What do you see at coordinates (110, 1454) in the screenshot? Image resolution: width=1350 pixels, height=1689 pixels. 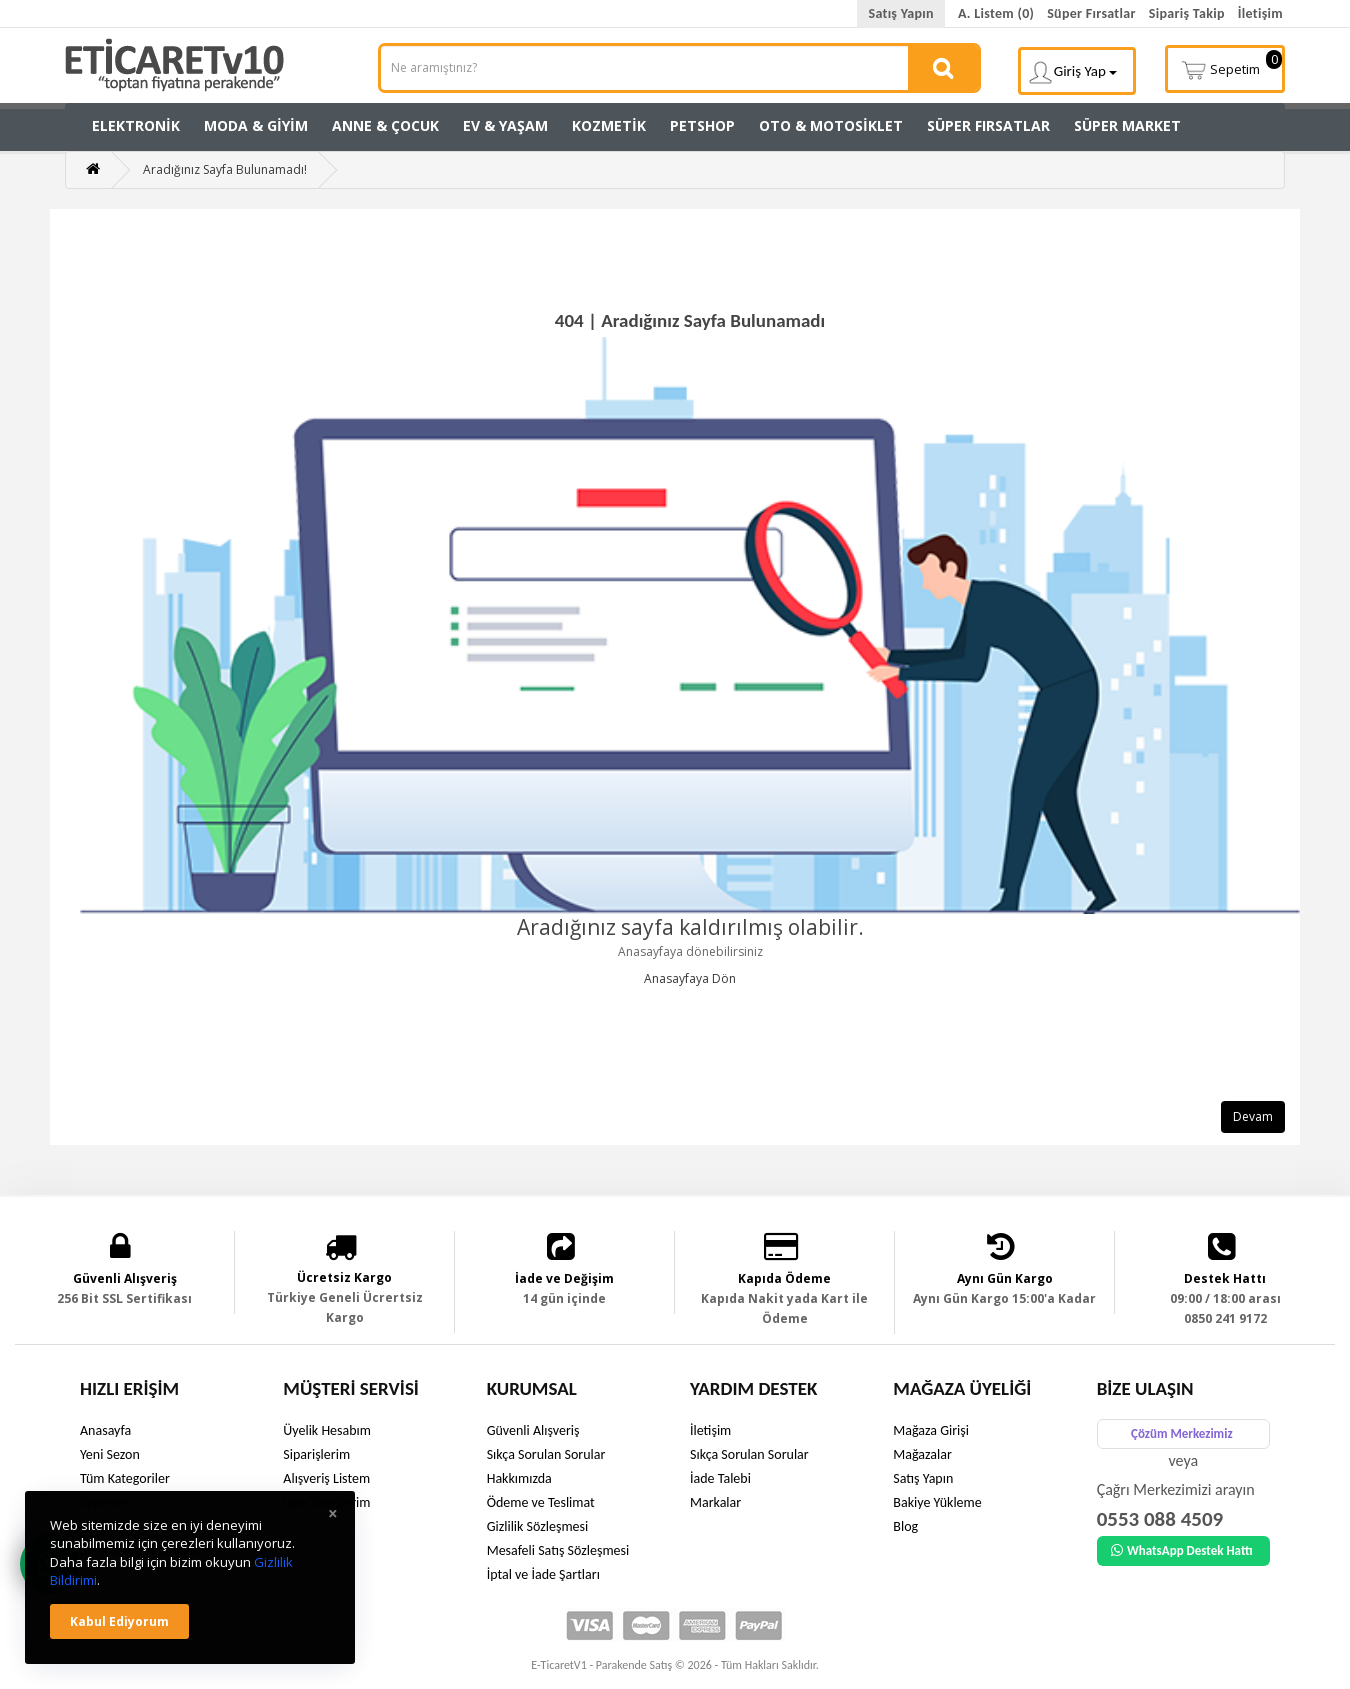 I see `Yeni Sezon` at bounding box center [110, 1454].